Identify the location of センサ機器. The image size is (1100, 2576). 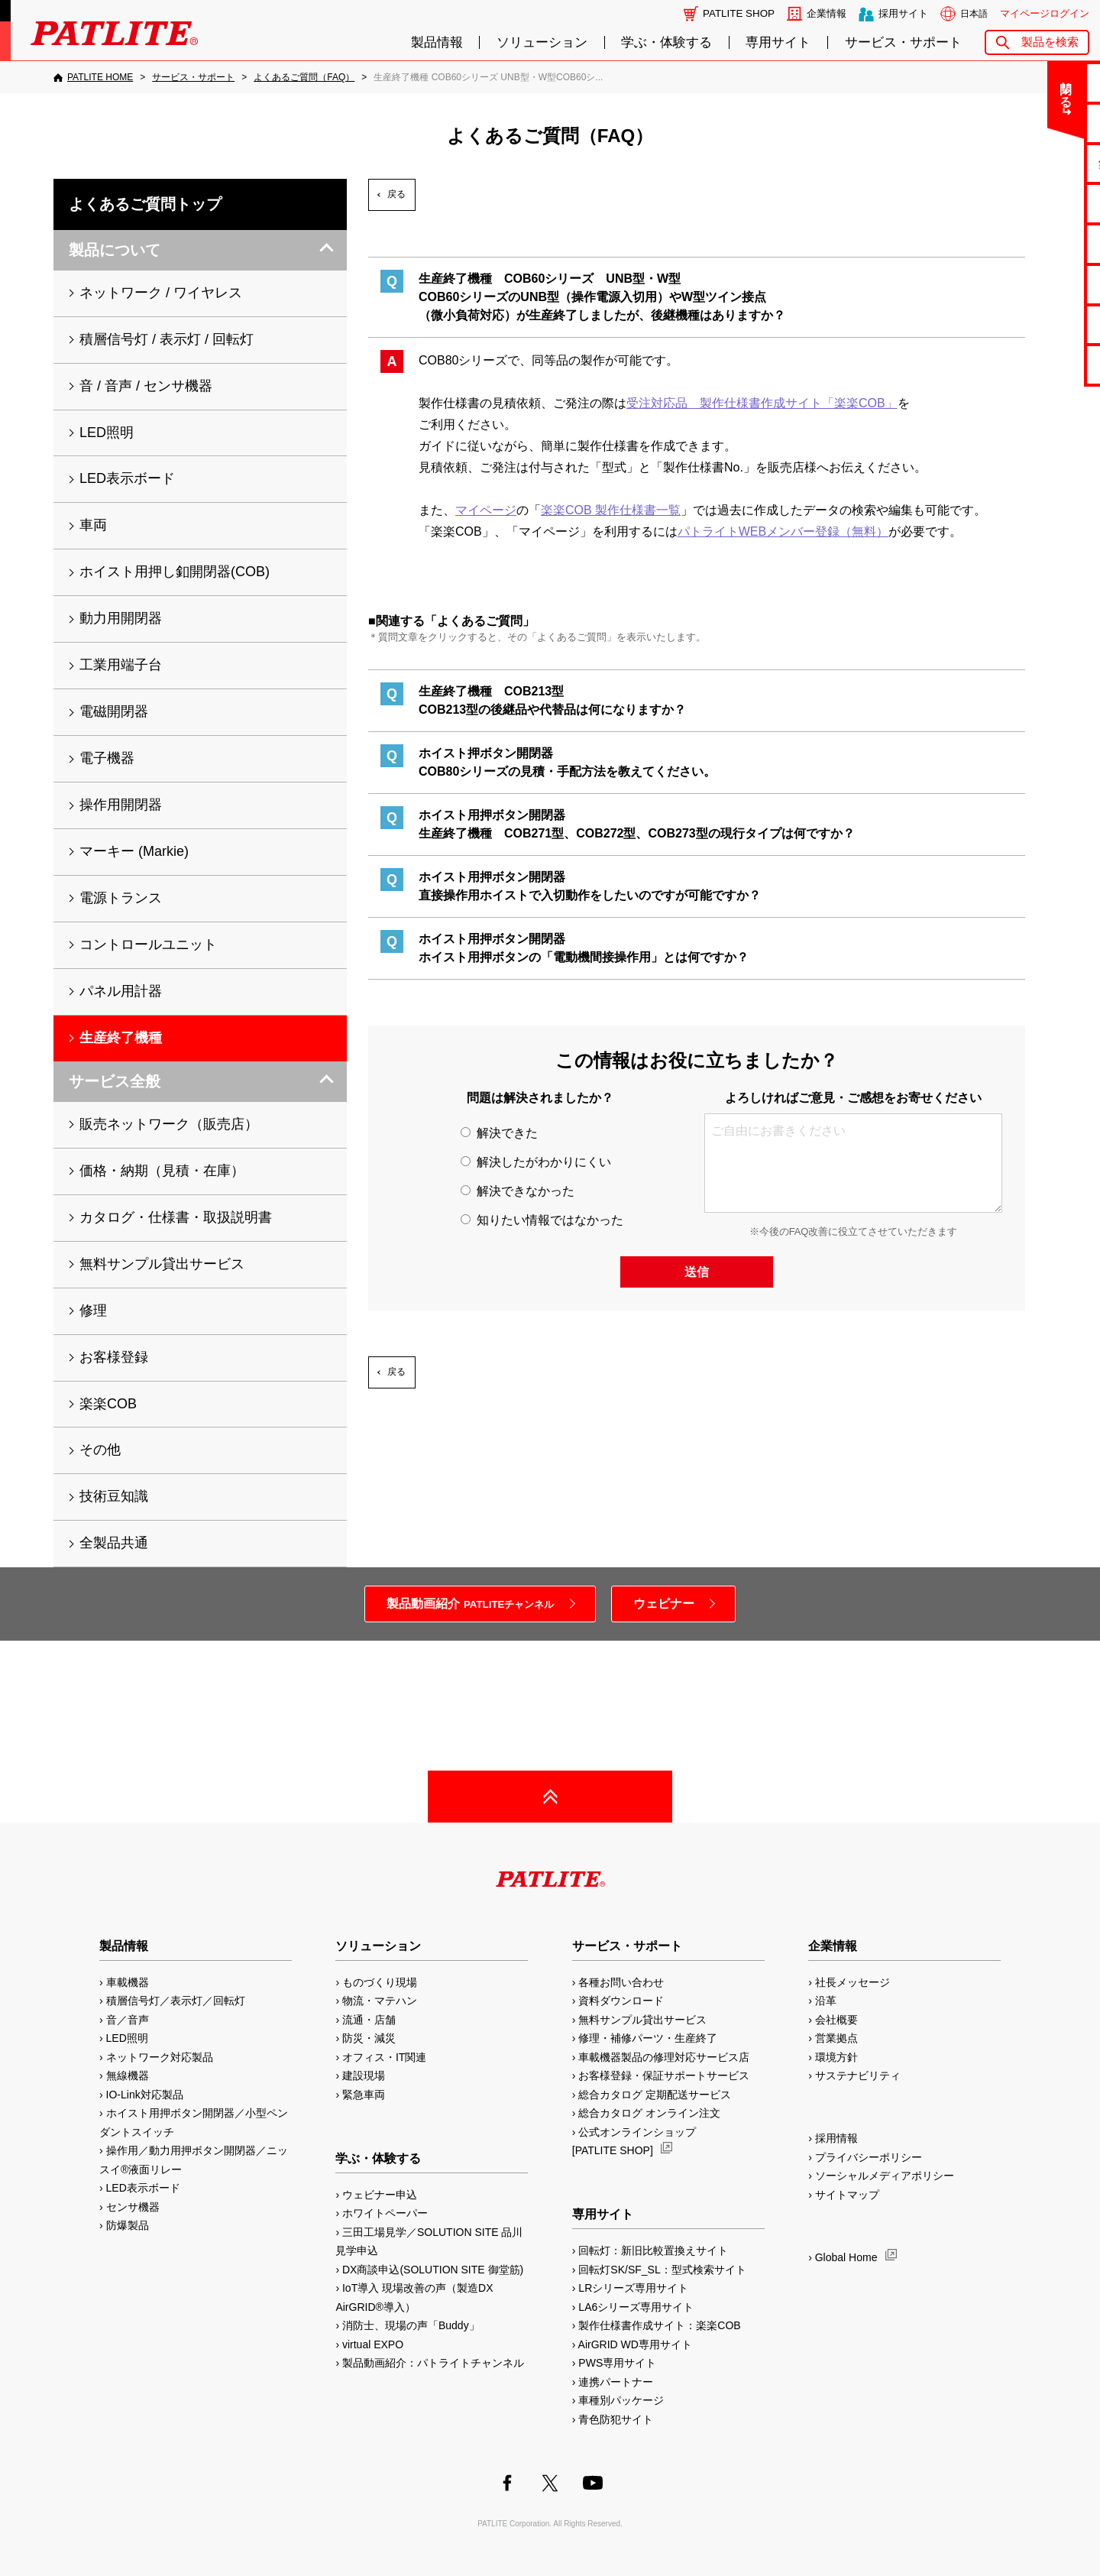
(133, 2207).